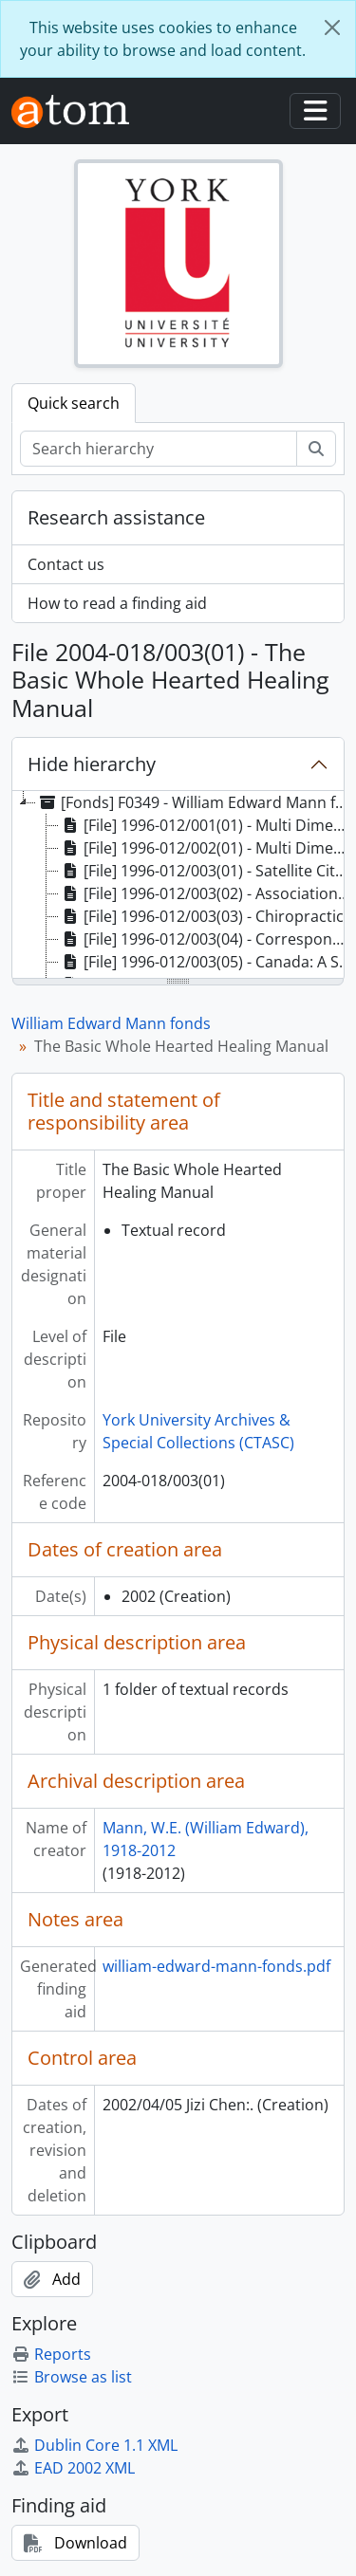 Image resolution: width=356 pixels, height=2576 pixels. I want to click on [File] 1996-012/003(05) - Canada: A Sociological Profile, 3rd Edition [treeitem], so click(207, 961).